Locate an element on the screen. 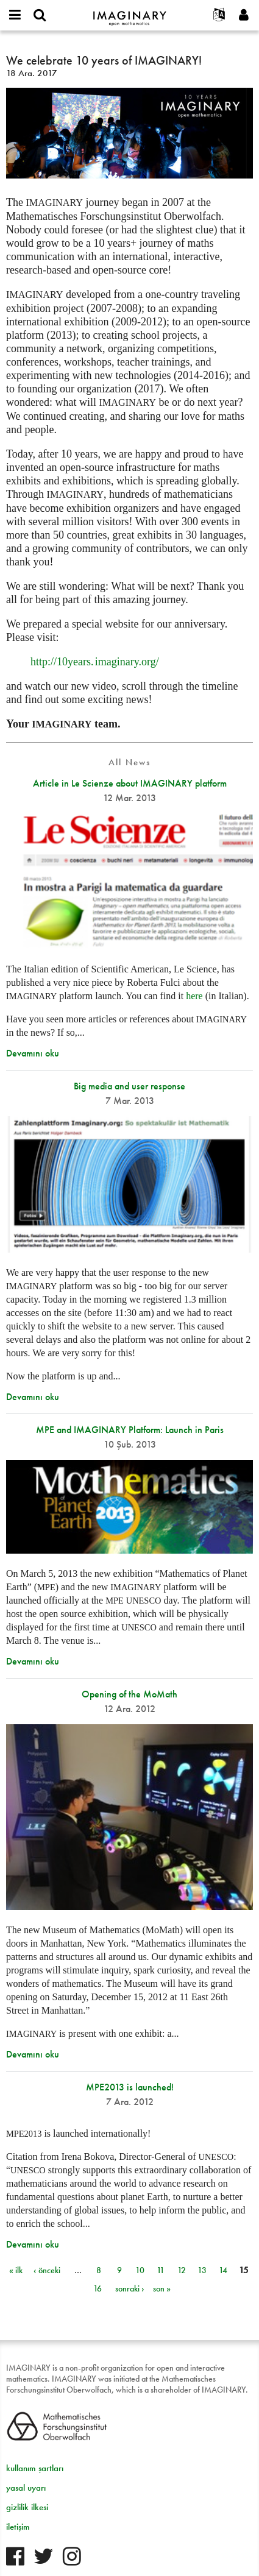  Article in Le Scienze about IMAGINARY platform is located at coordinates (130, 783).